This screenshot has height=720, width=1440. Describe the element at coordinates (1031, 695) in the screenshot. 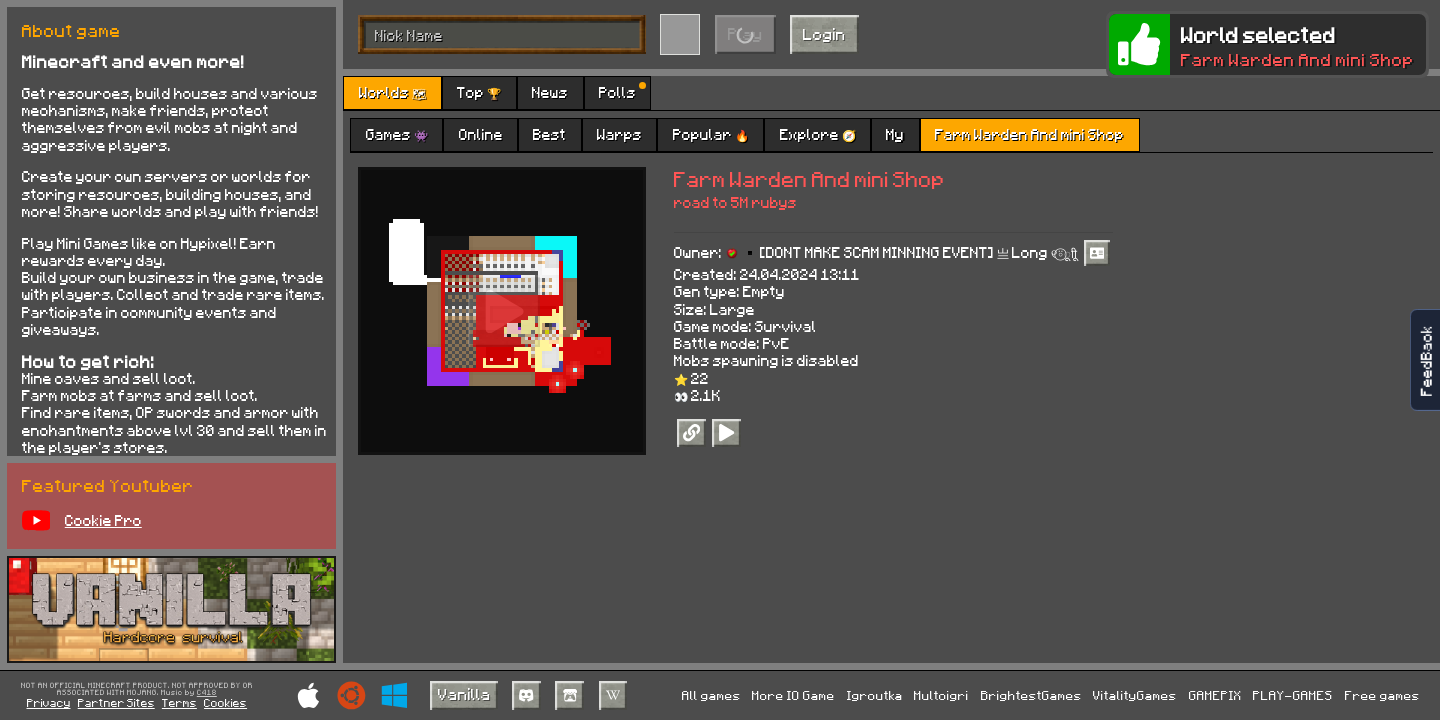

I see `BrightestGames` at that location.